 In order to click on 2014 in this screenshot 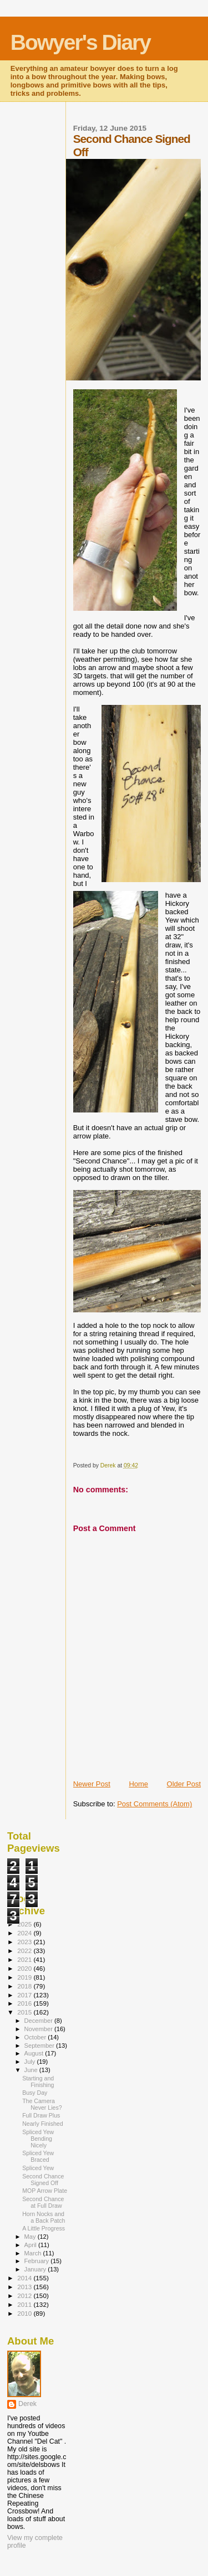, I will do `click(25, 2277)`.